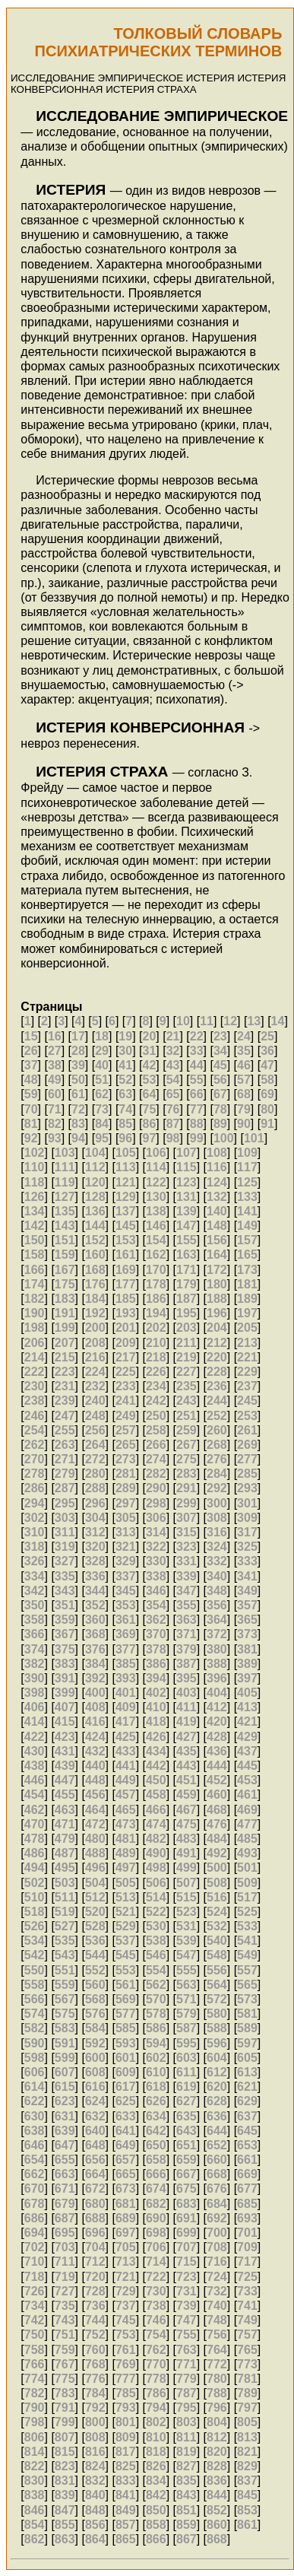  What do you see at coordinates (34, 2407) in the screenshot?
I see `790` at bounding box center [34, 2407].